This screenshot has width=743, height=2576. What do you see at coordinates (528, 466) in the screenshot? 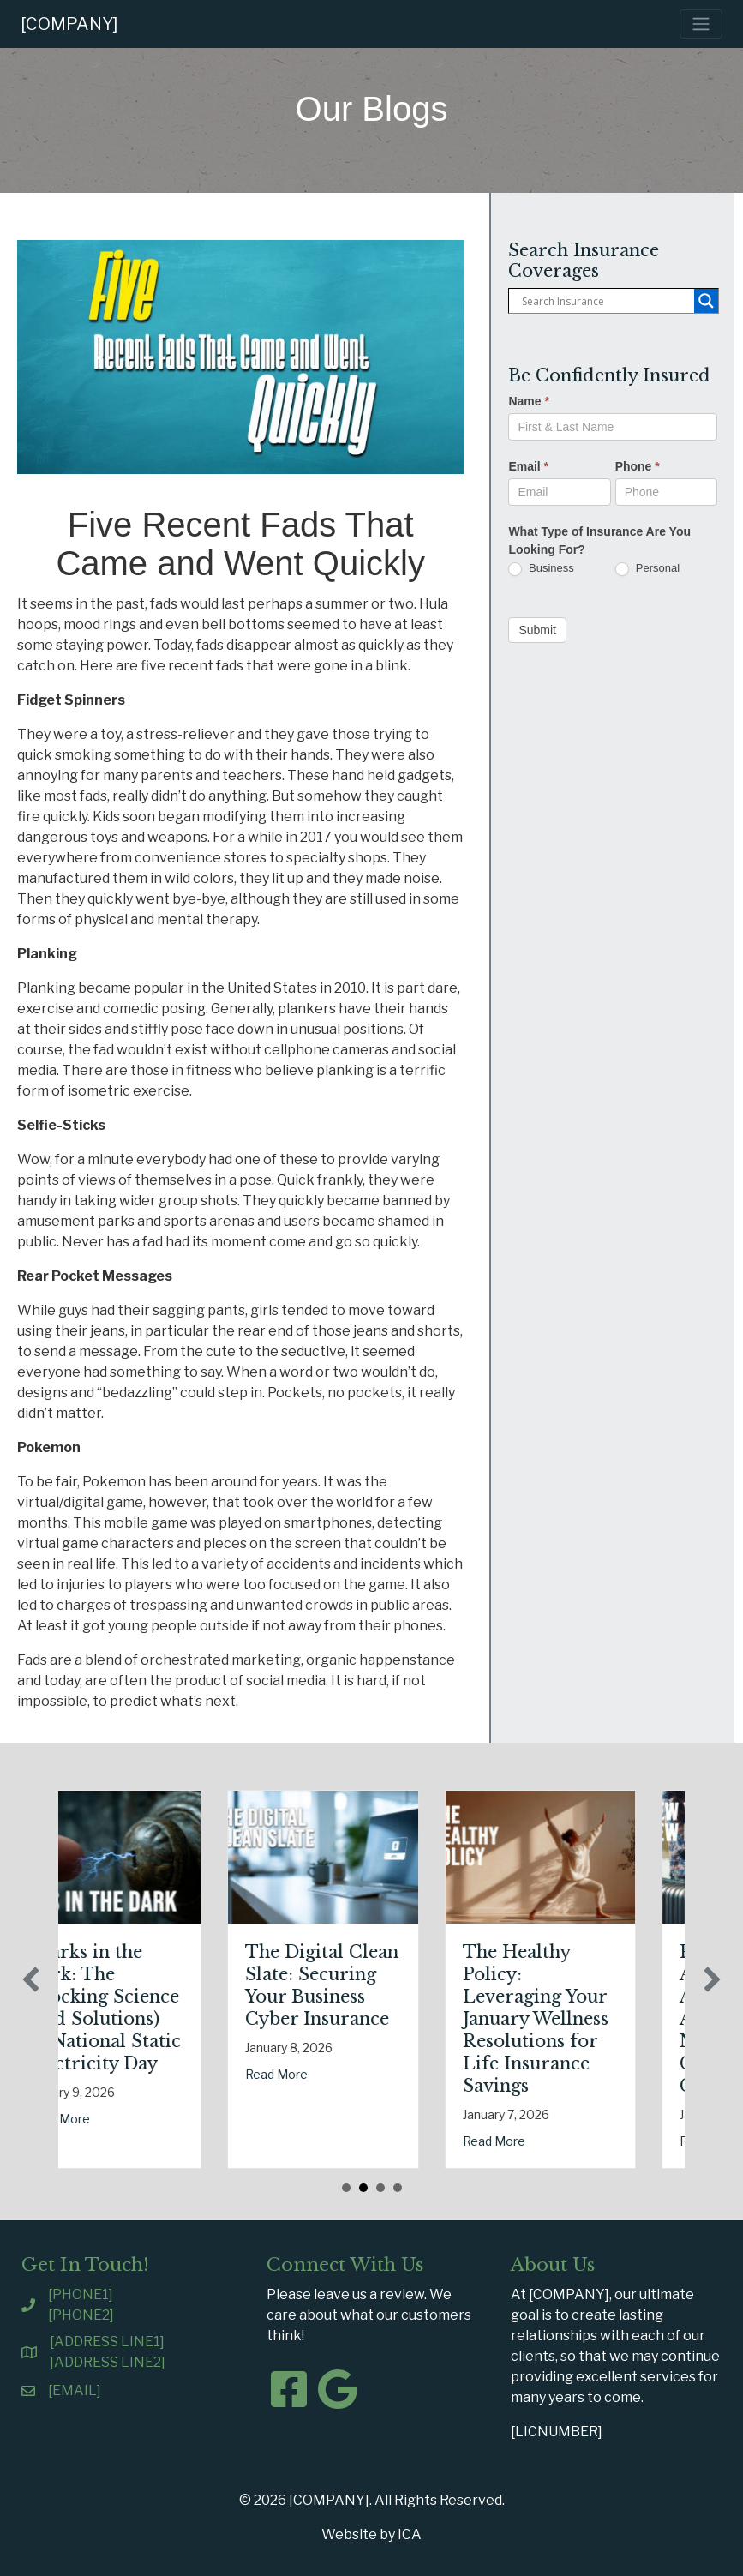
I see `Email` at bounding box center [528, 466].